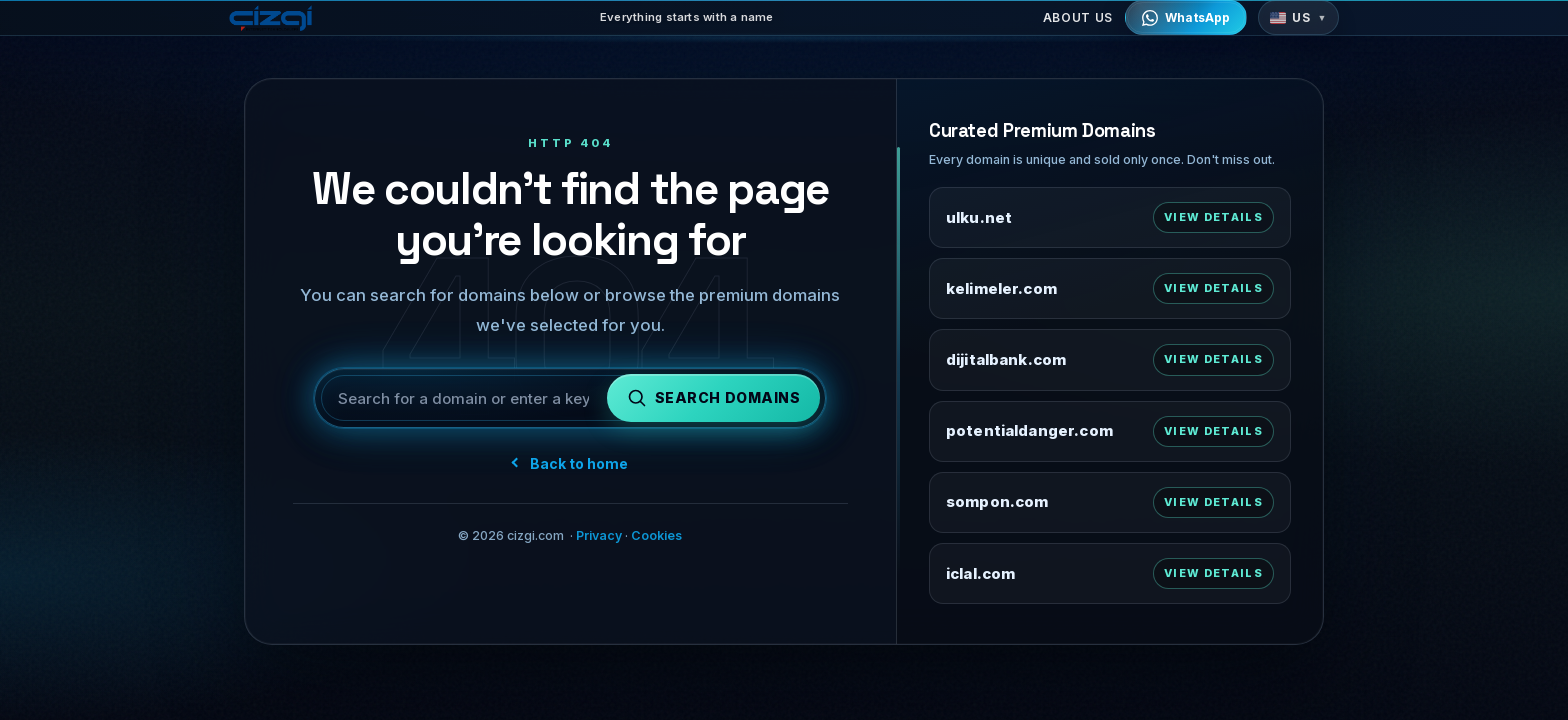 Image resolution: width=1568 pixels, height=720 pixels. Describe the element at coordinates (1078, 29) in the screenshot. I see `About Us` at that location.